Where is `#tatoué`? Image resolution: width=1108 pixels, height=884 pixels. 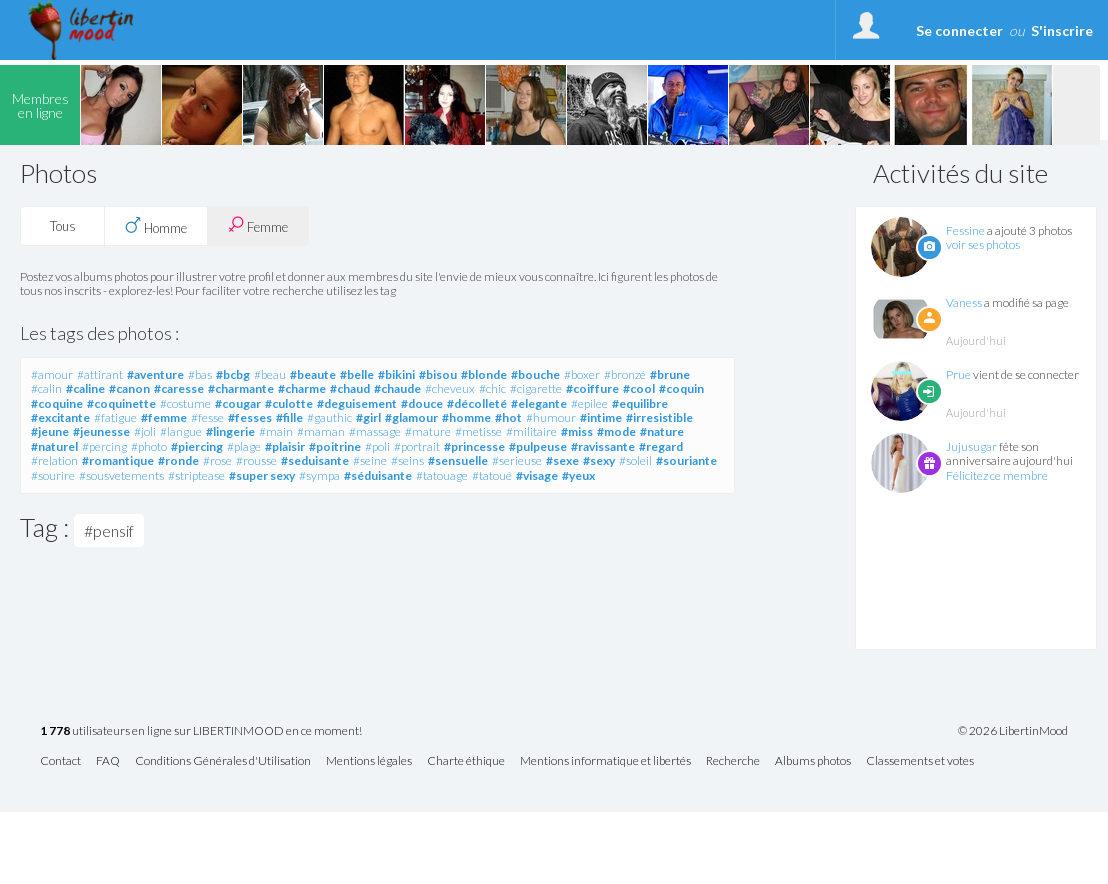
#tatoué is located at coordinates (492, 475).